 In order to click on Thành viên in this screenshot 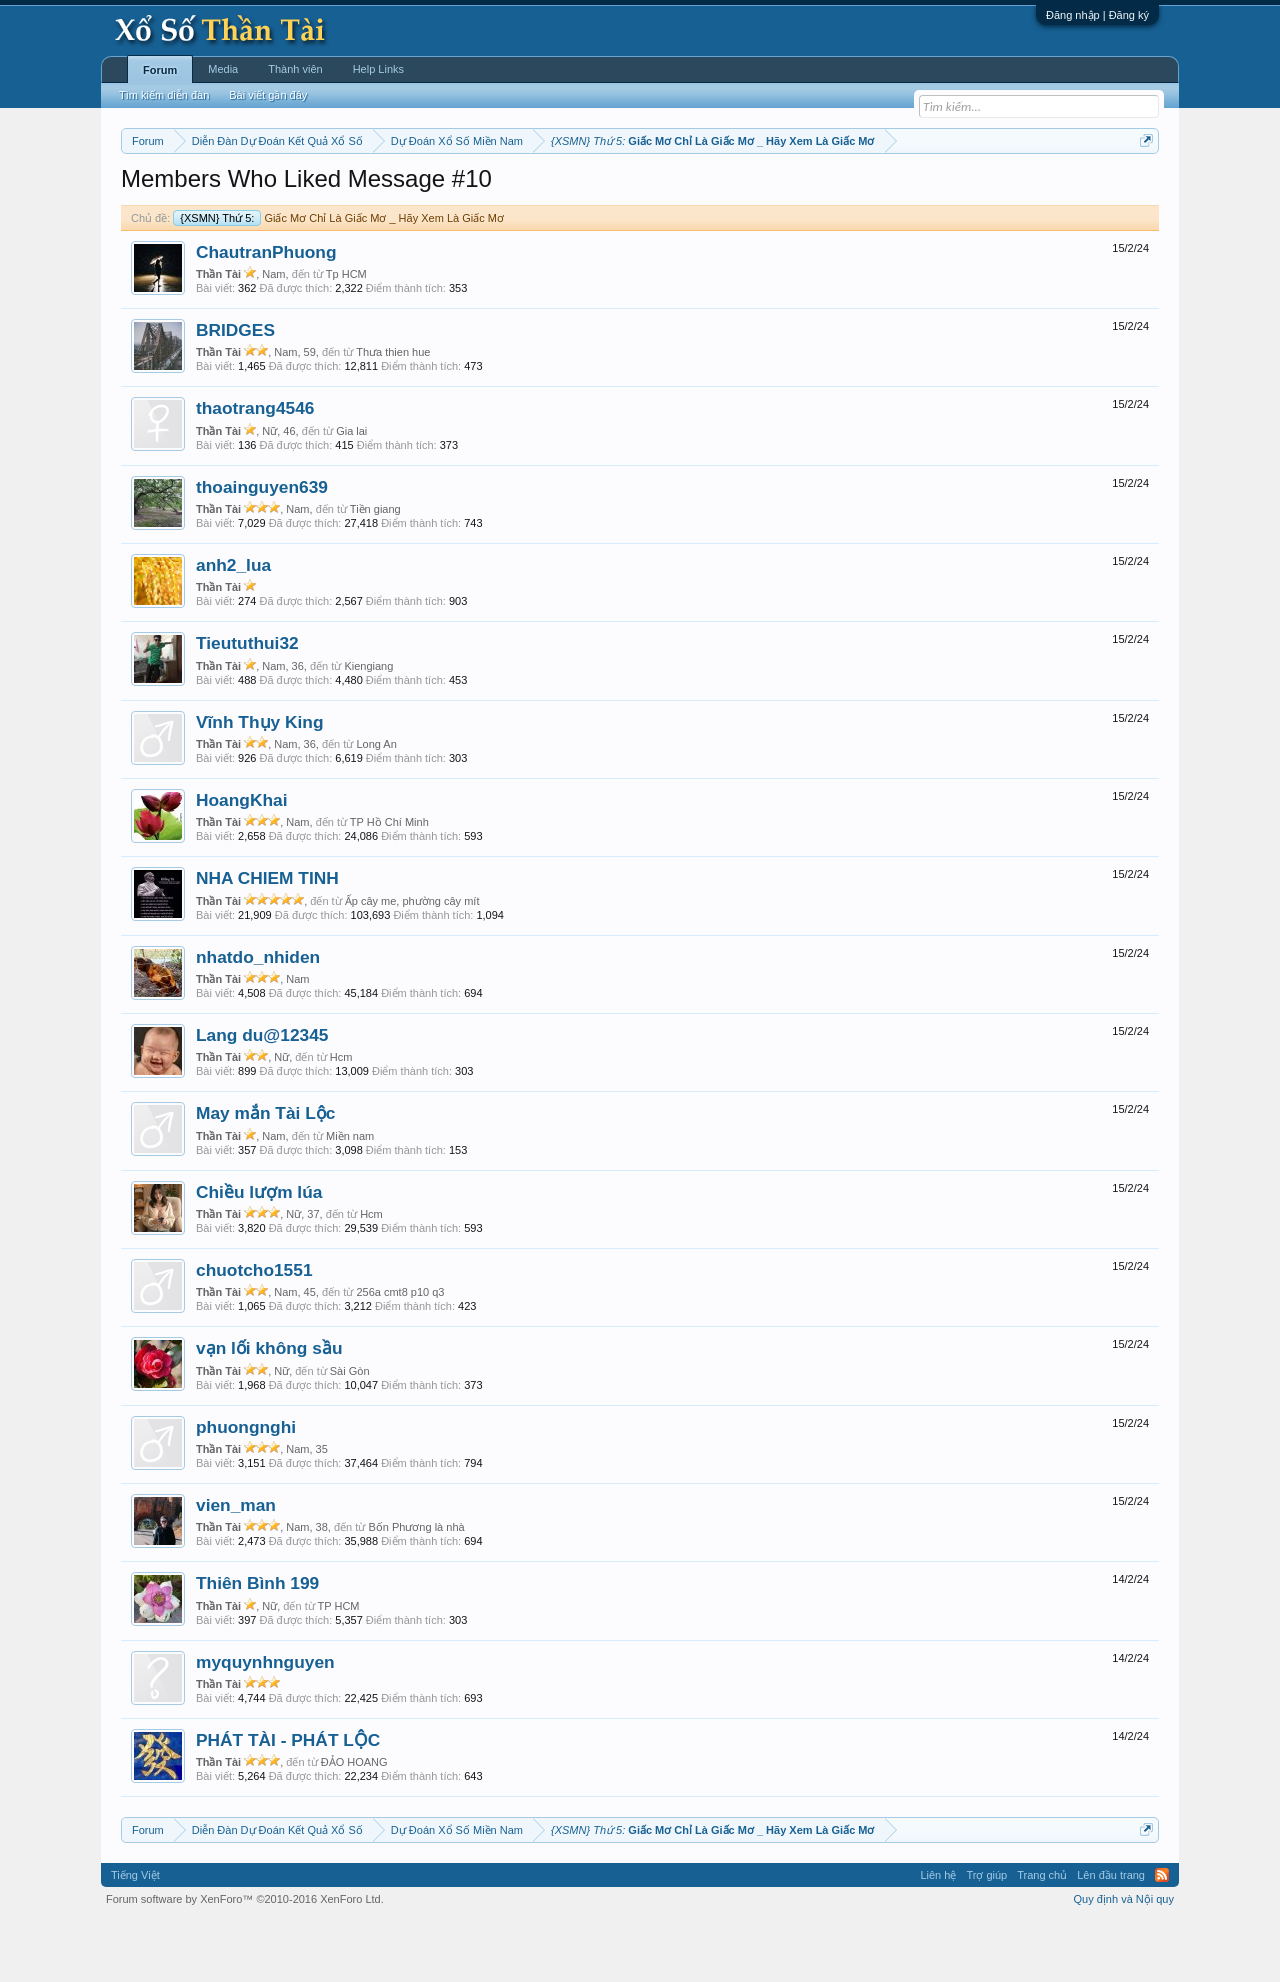, I will do `click(295, 69)`.